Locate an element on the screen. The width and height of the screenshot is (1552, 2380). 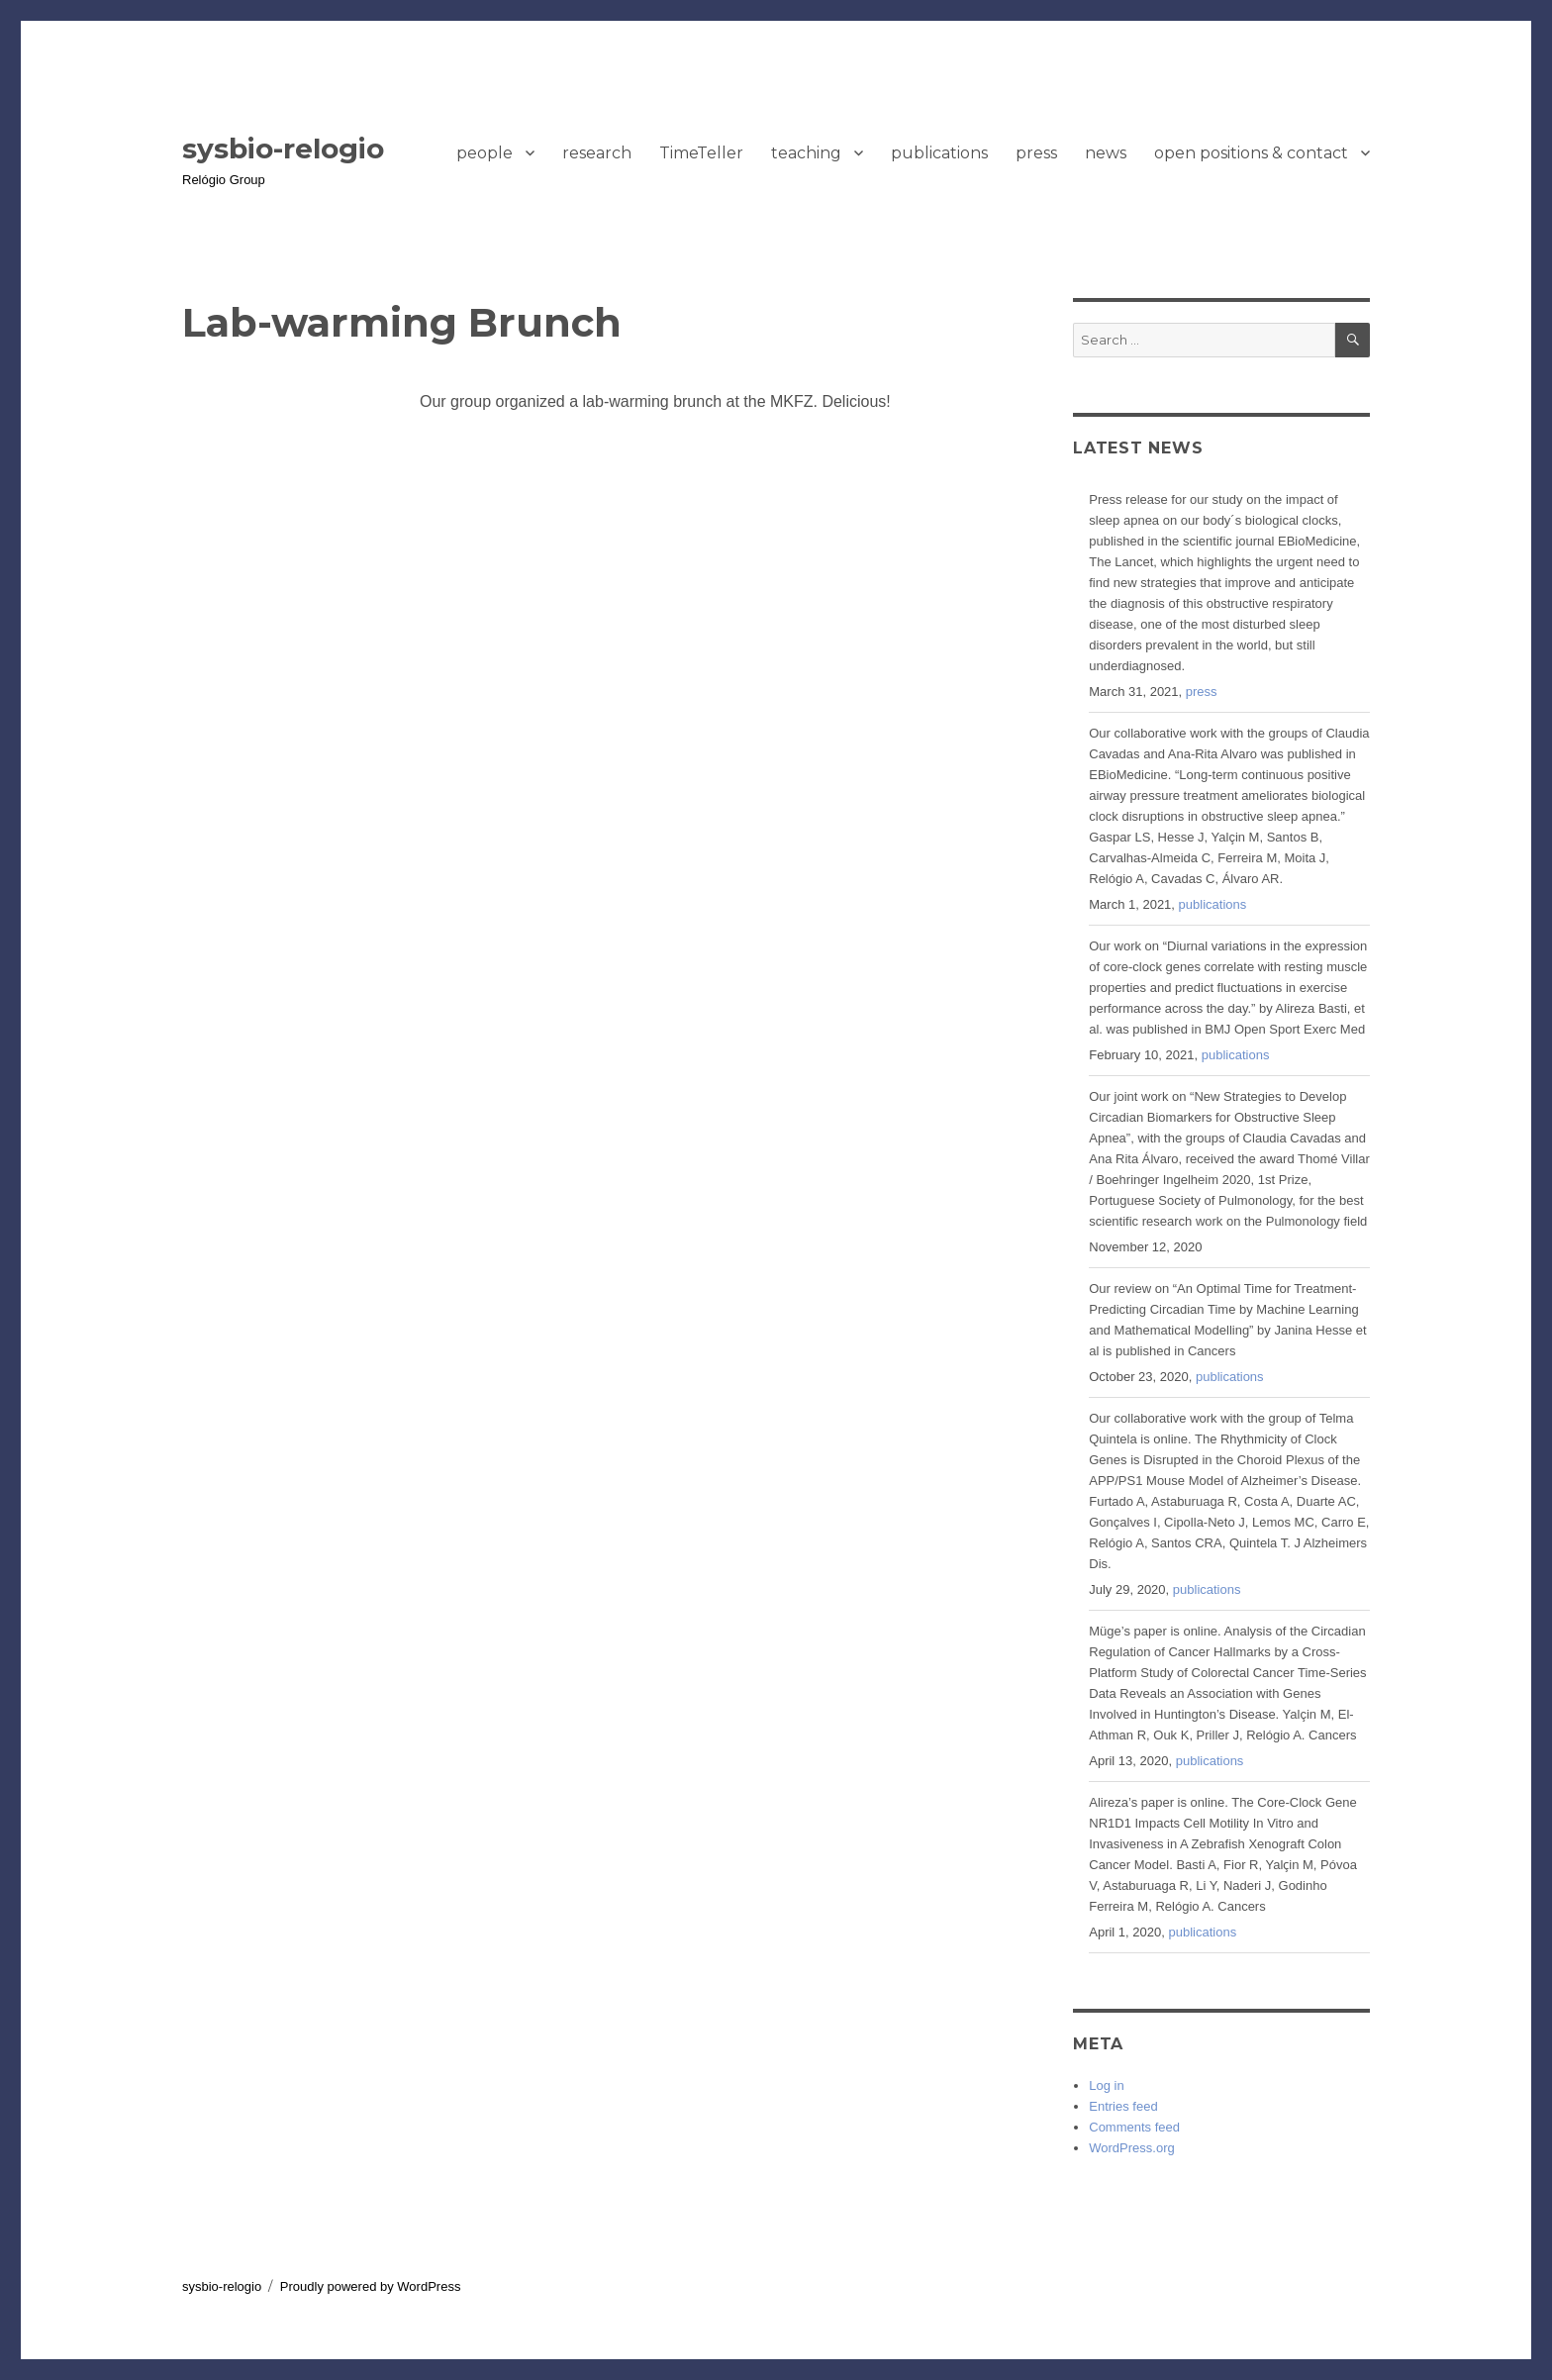
WordPress.org is located at coordinates (1131, 2147).